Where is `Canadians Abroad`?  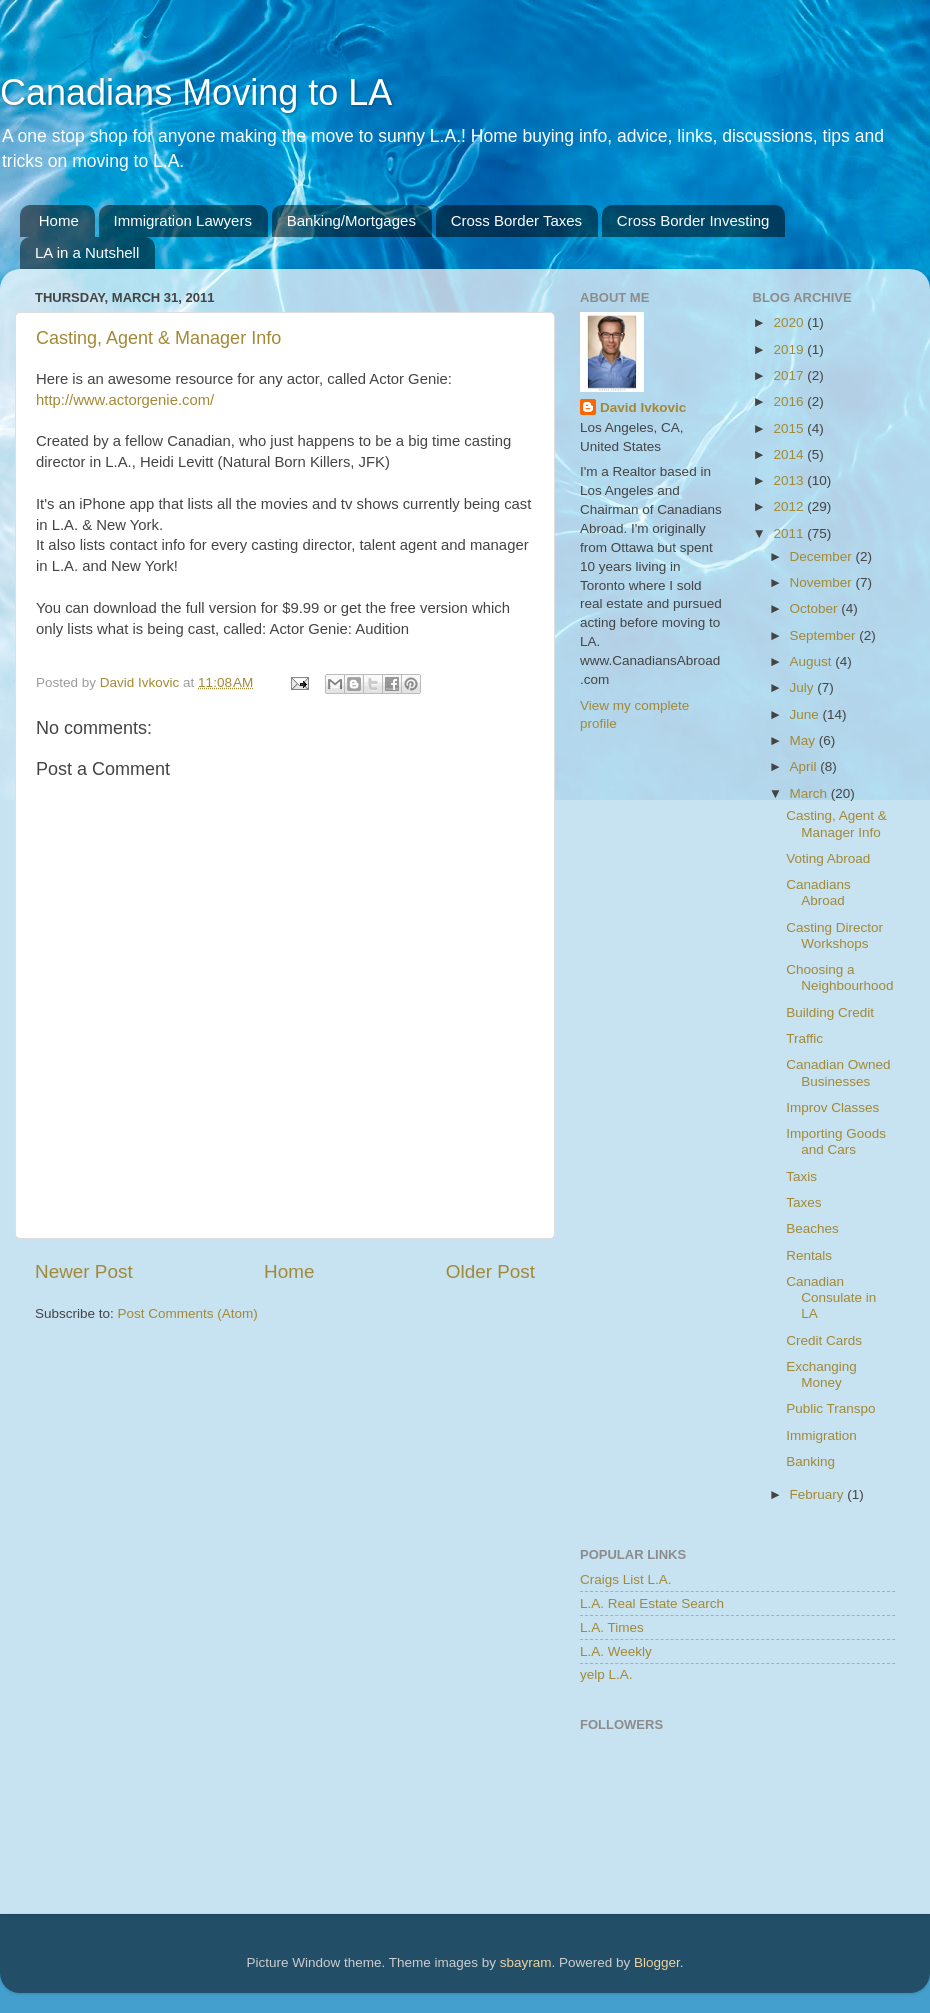
Canadians Abroad is located at coordinates (818, 892).